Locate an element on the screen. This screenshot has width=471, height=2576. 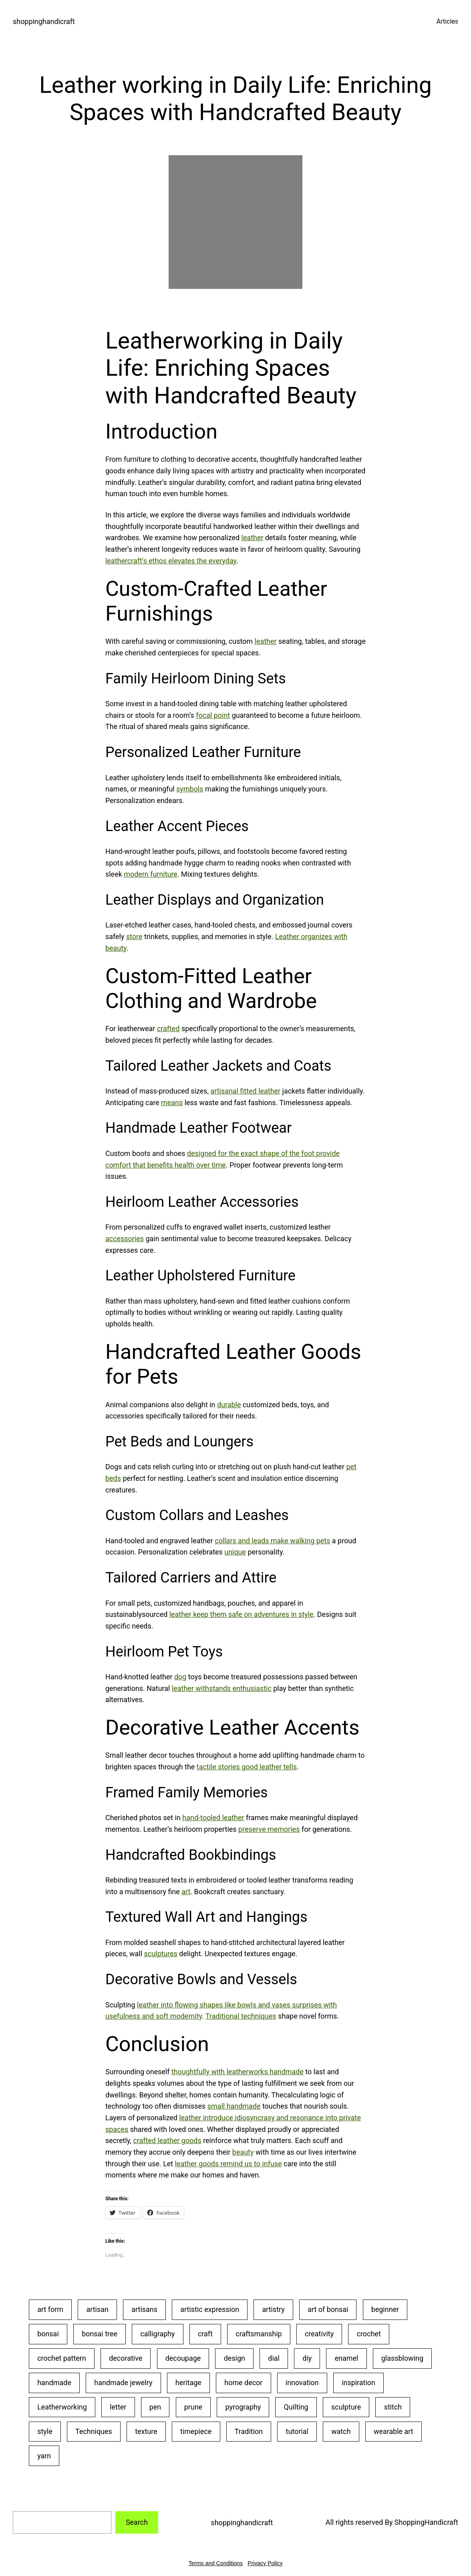
crochet pattern [crochet pattern (19 items)] is located at coordinates (61, 2358).